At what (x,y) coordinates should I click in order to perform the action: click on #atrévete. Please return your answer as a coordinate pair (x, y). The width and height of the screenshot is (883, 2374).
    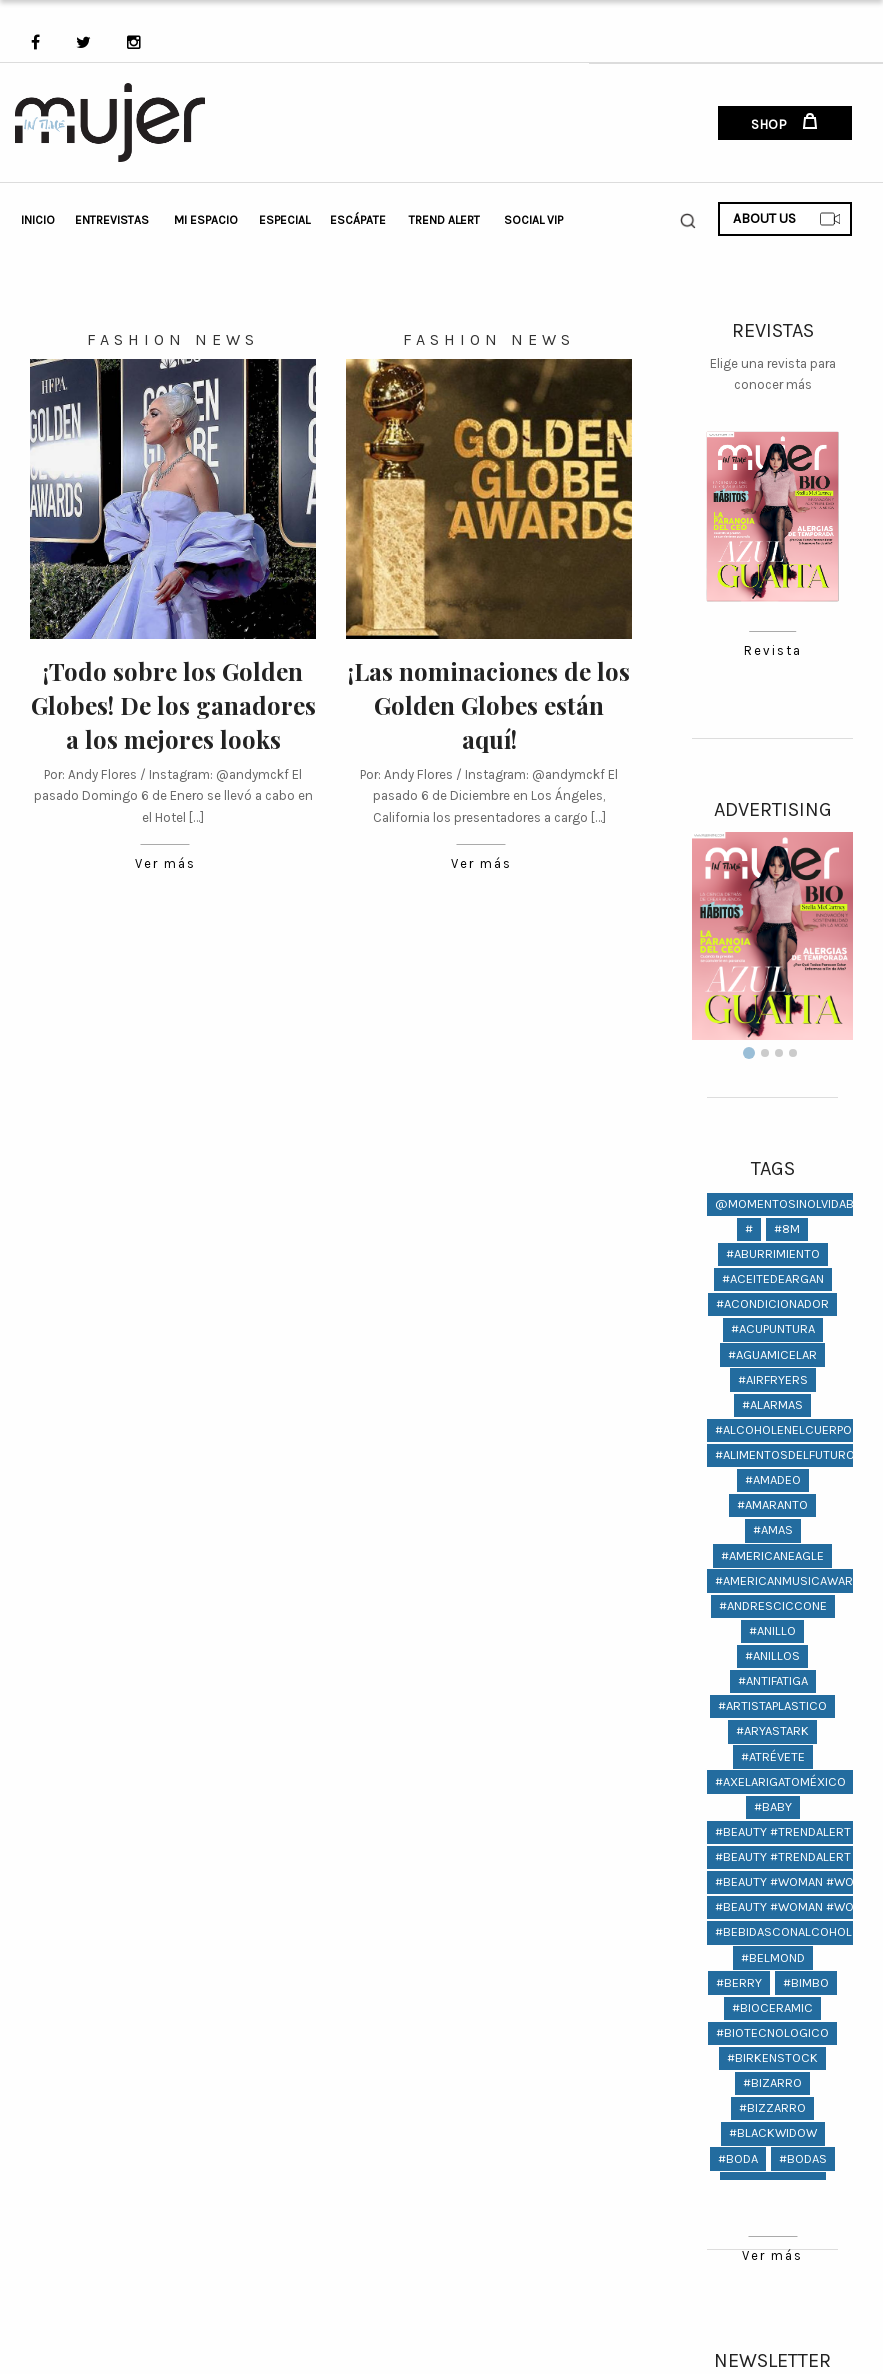
    Looking at the image, I should click on (773, 1756).